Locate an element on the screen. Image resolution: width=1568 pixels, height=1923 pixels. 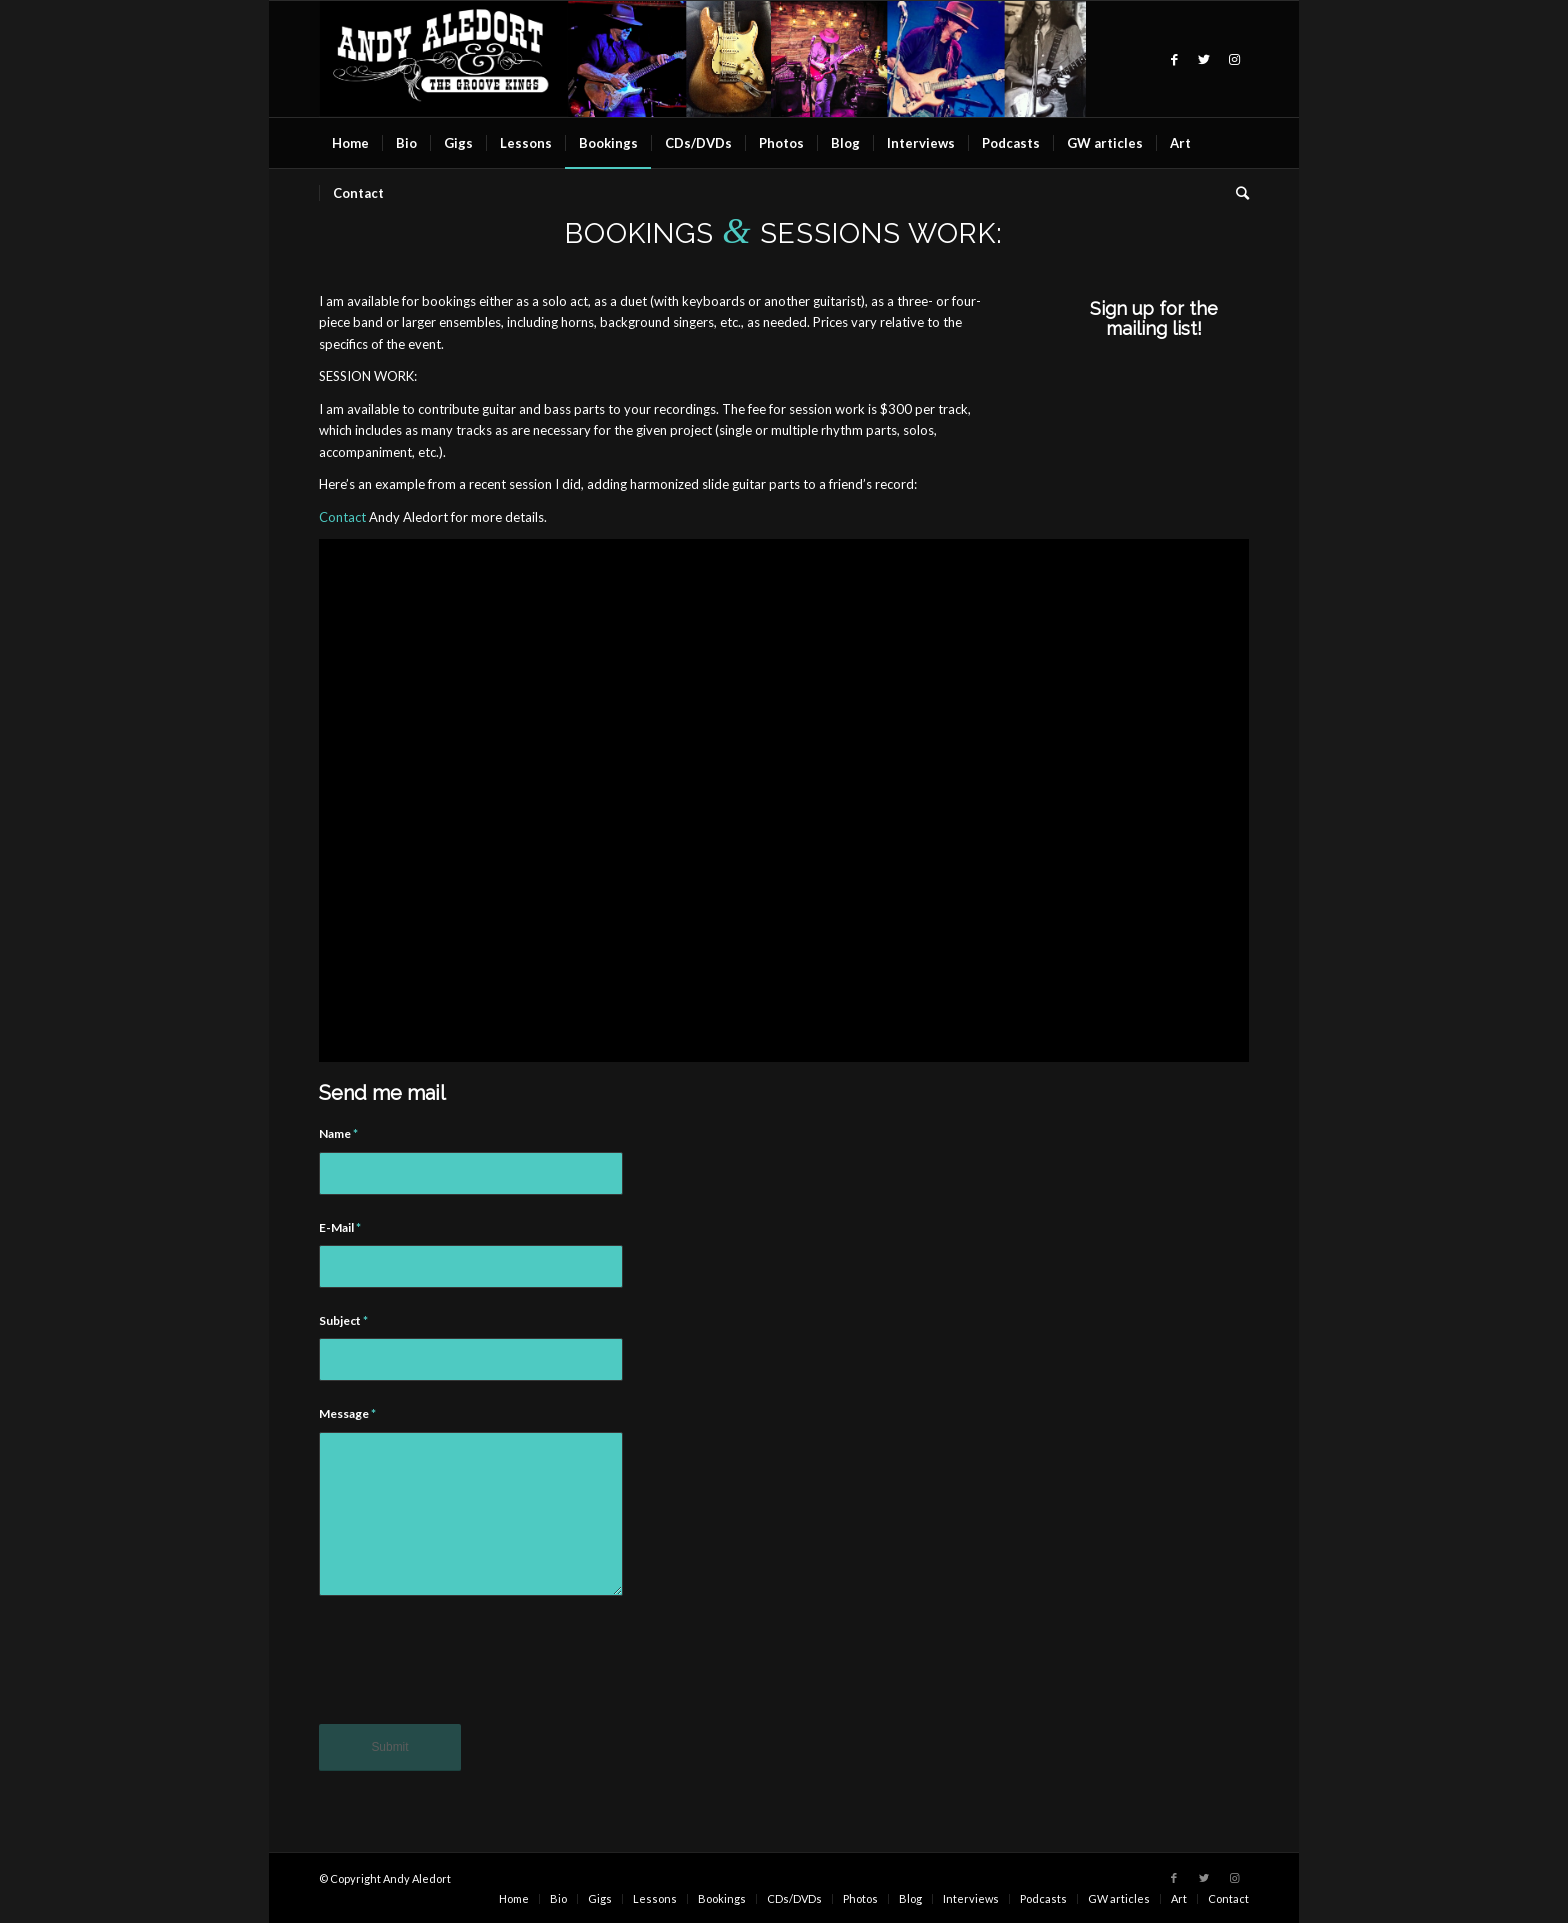
Subject is located at coordinates (343, 1320).